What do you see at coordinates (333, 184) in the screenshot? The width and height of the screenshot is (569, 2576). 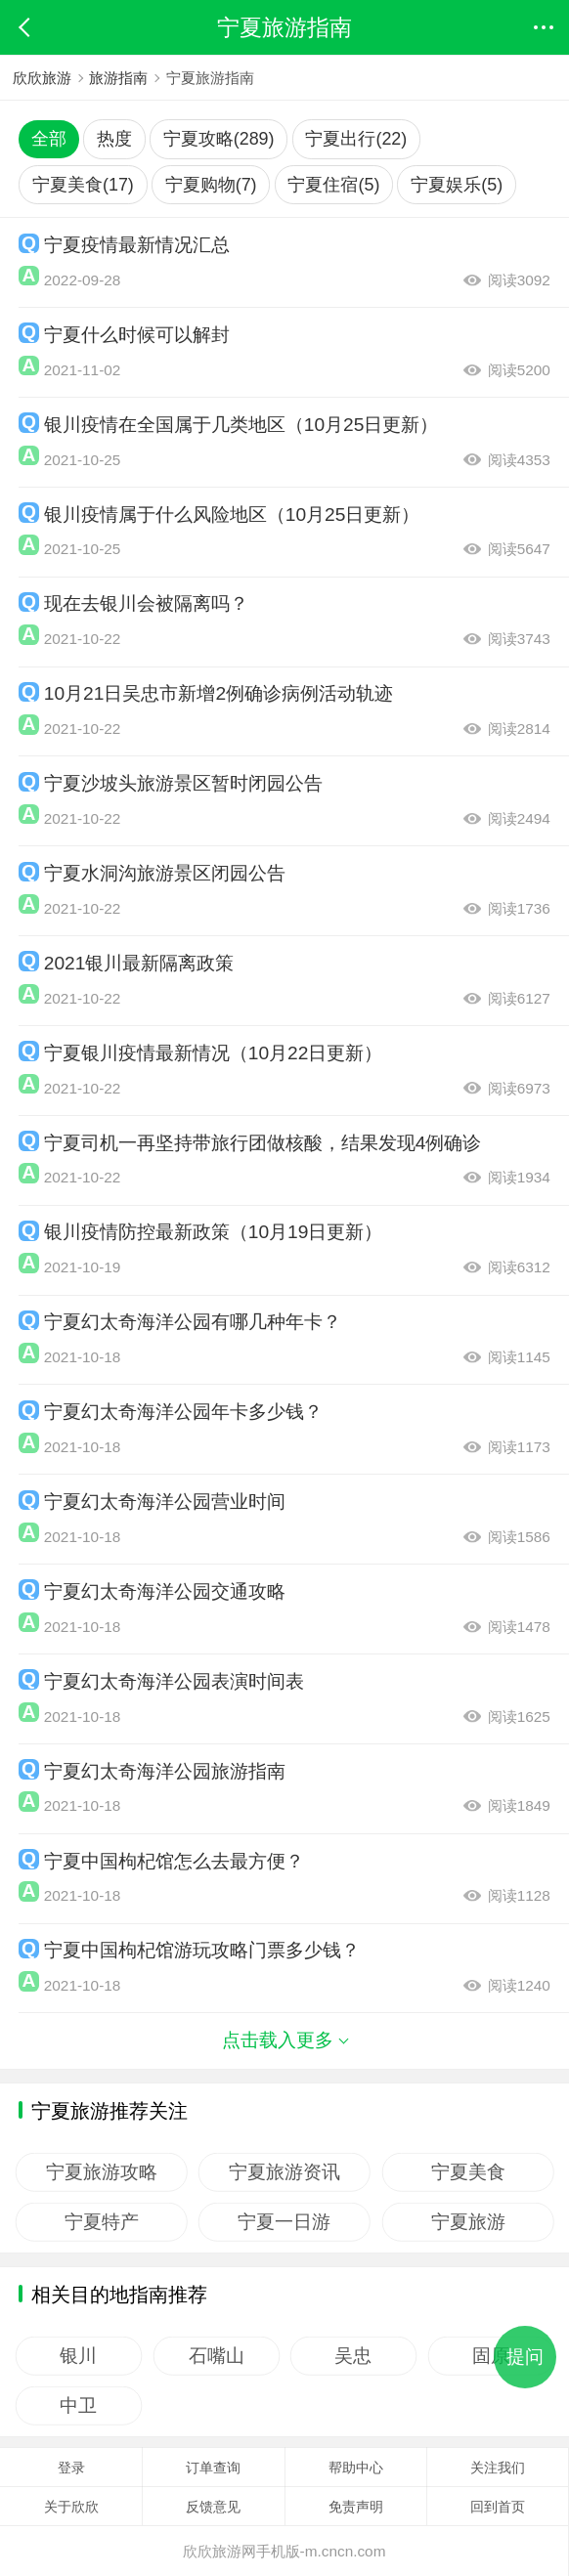 I see `宁夏住宿(5)` at bounding box center [333, 184].